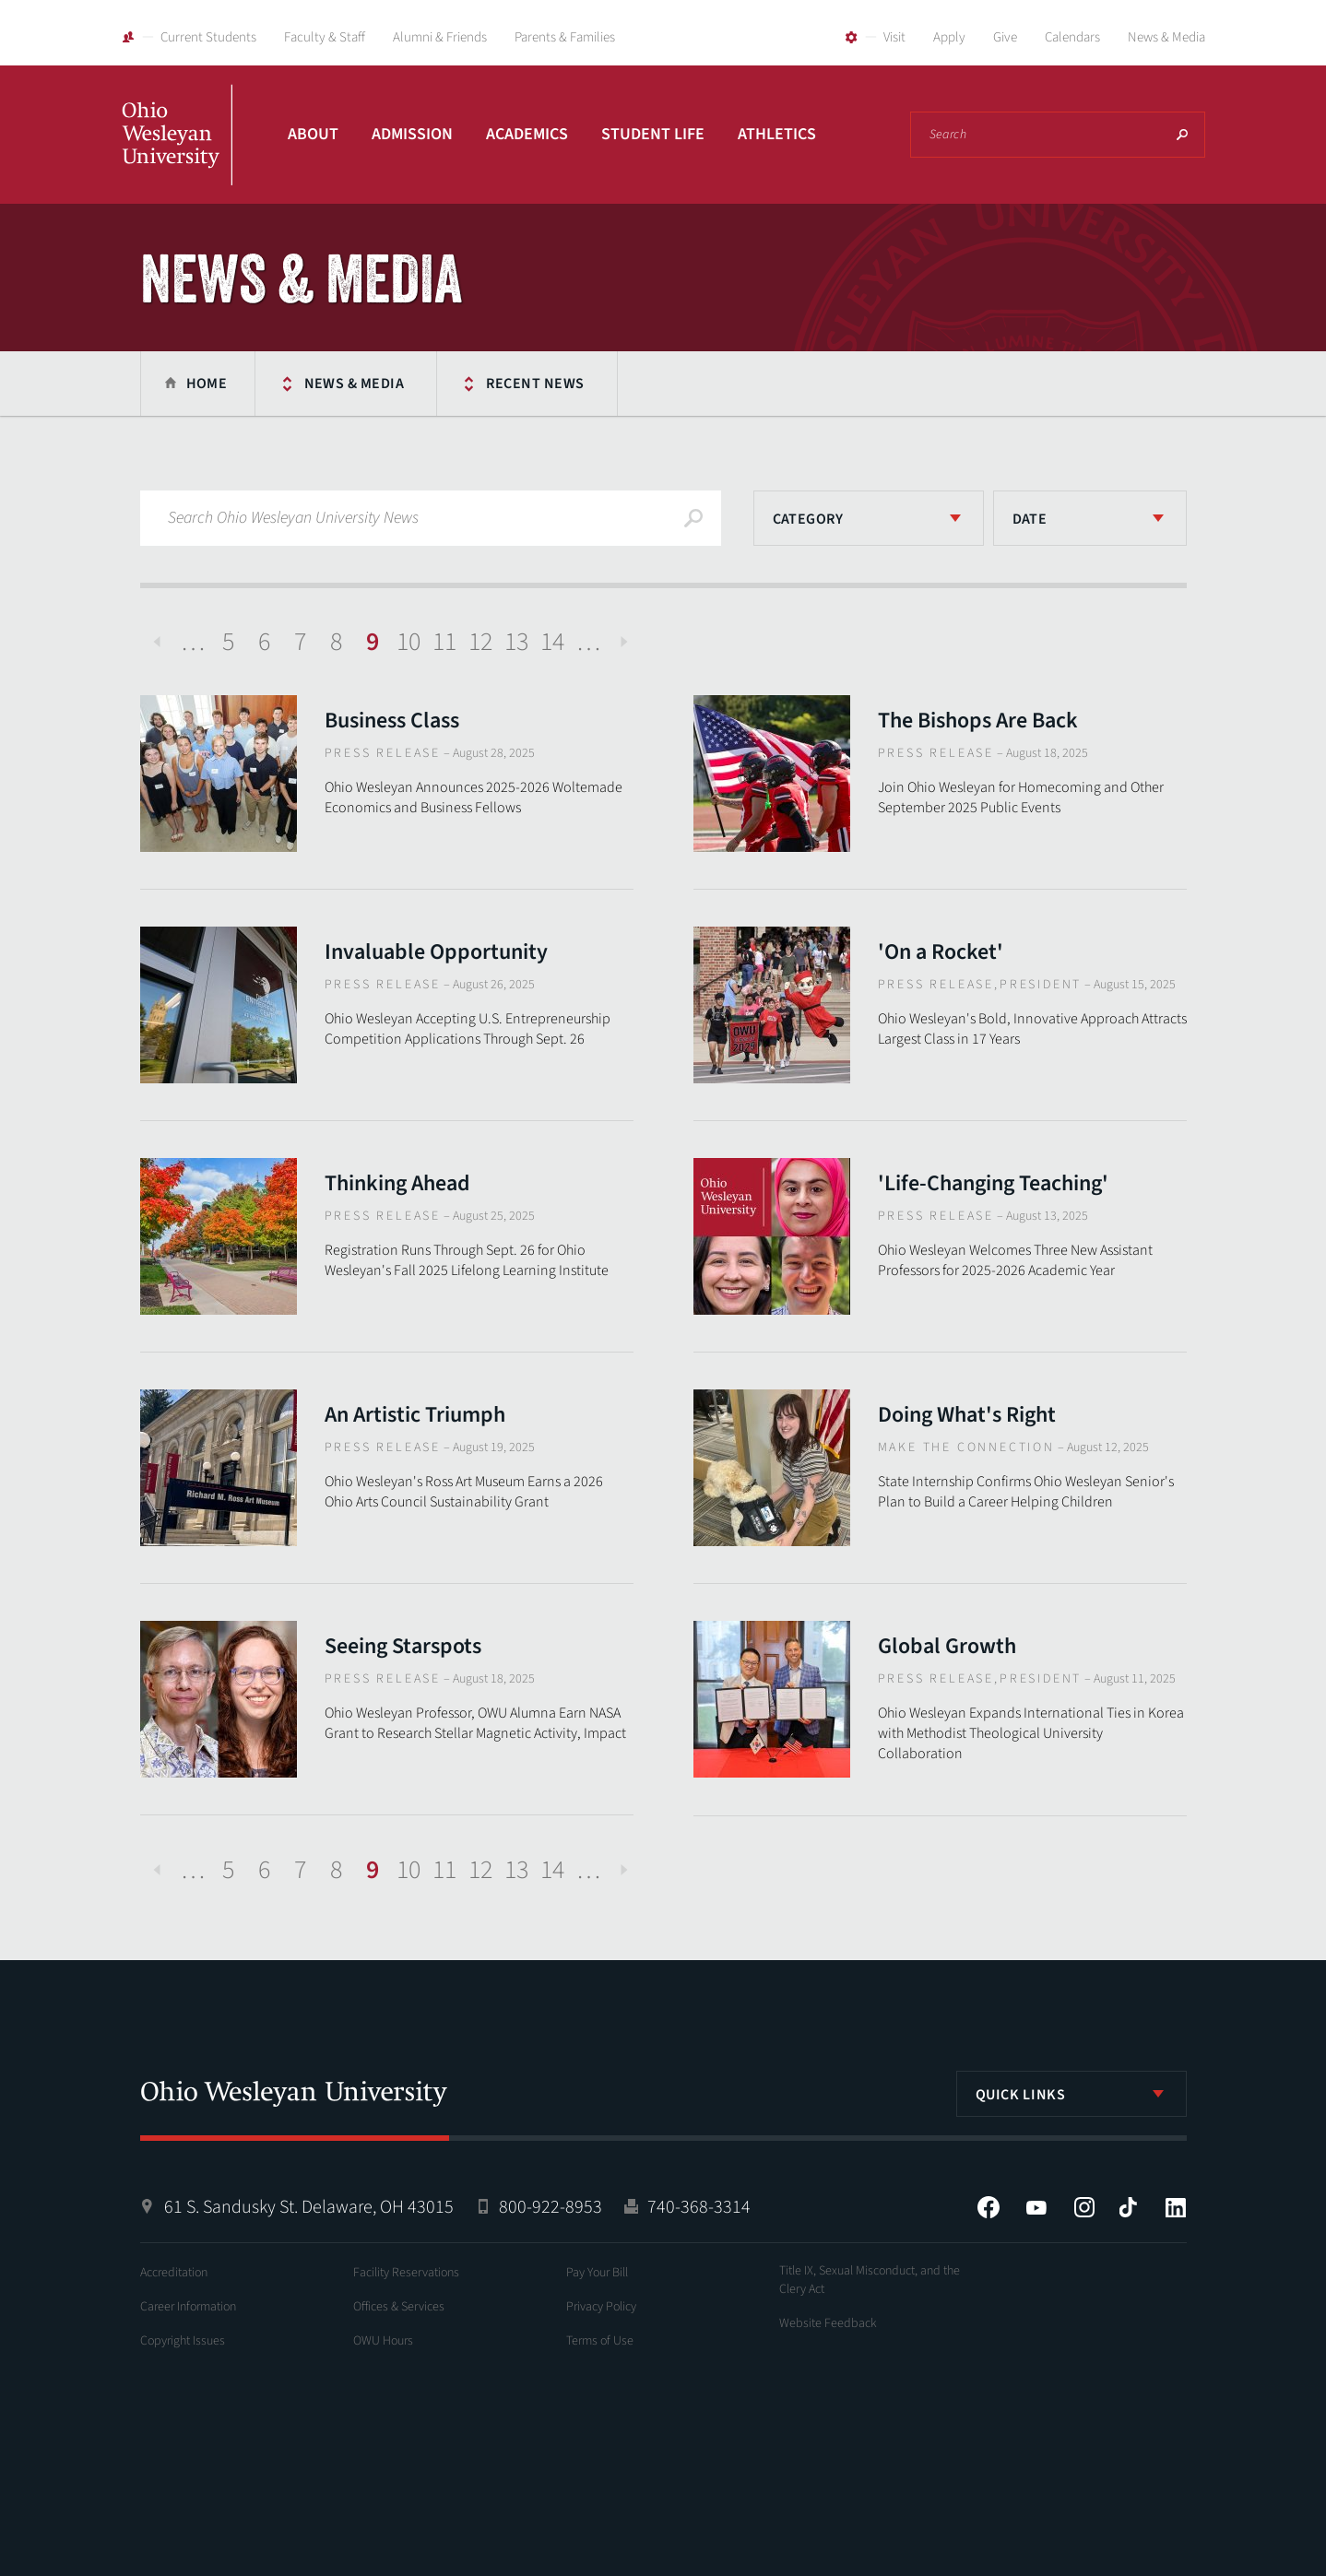  What do you see at coordinates (868, 518) in the screenshot?
I see `[listbox]` at bounding box center [868, 518].